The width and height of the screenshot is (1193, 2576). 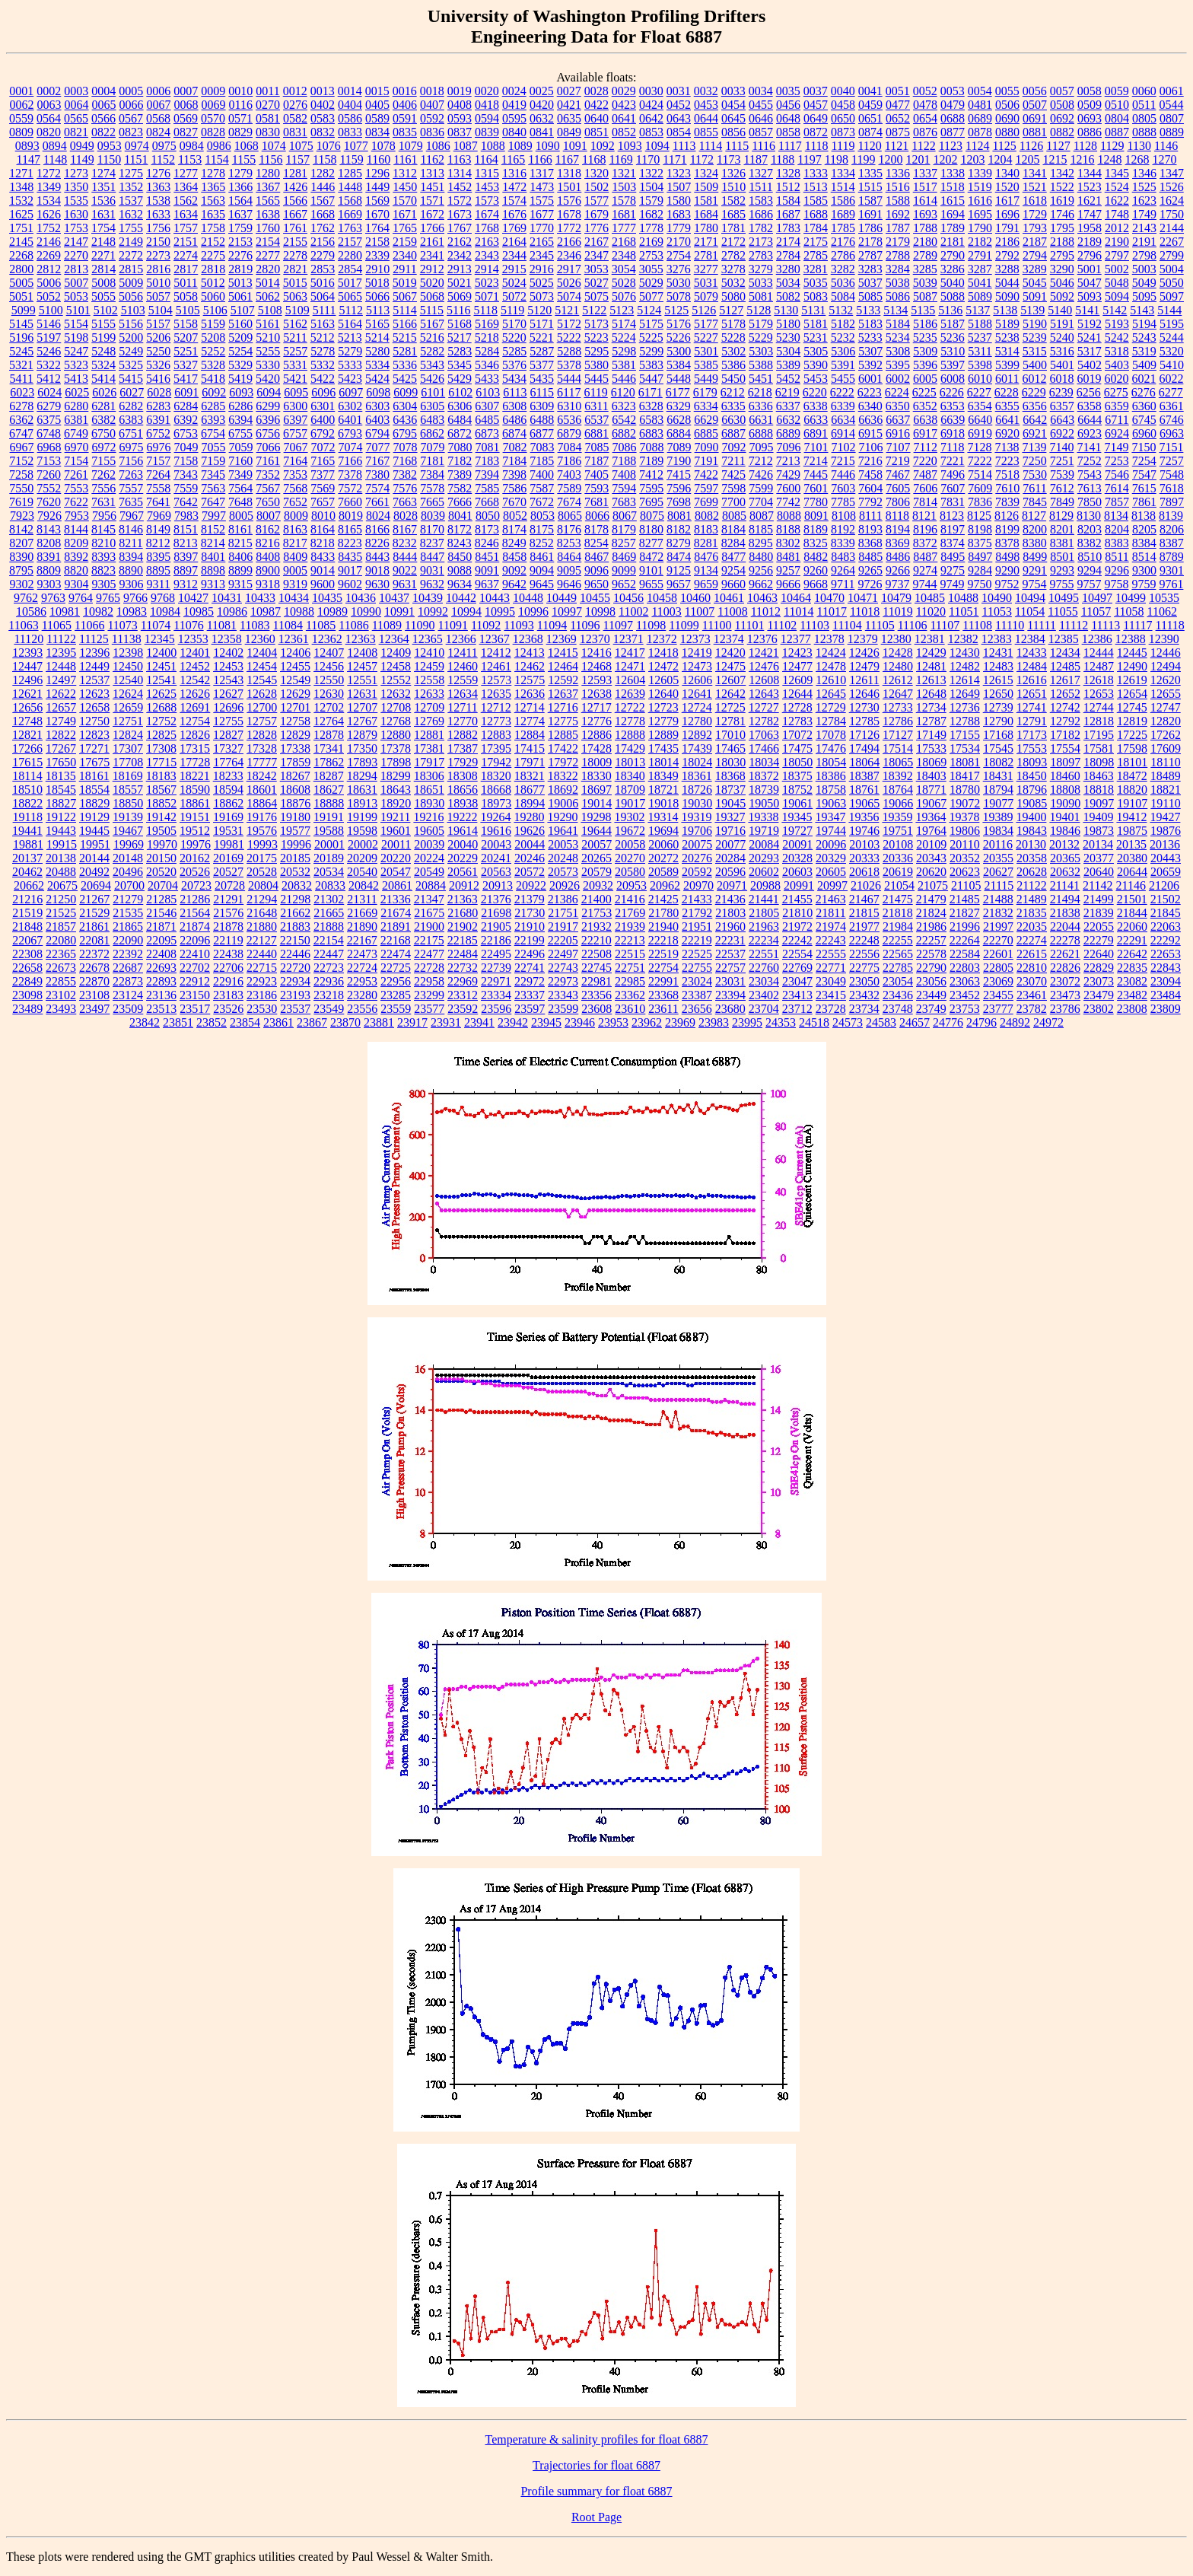 I want to click on 17341, so click(x=328, y=748).